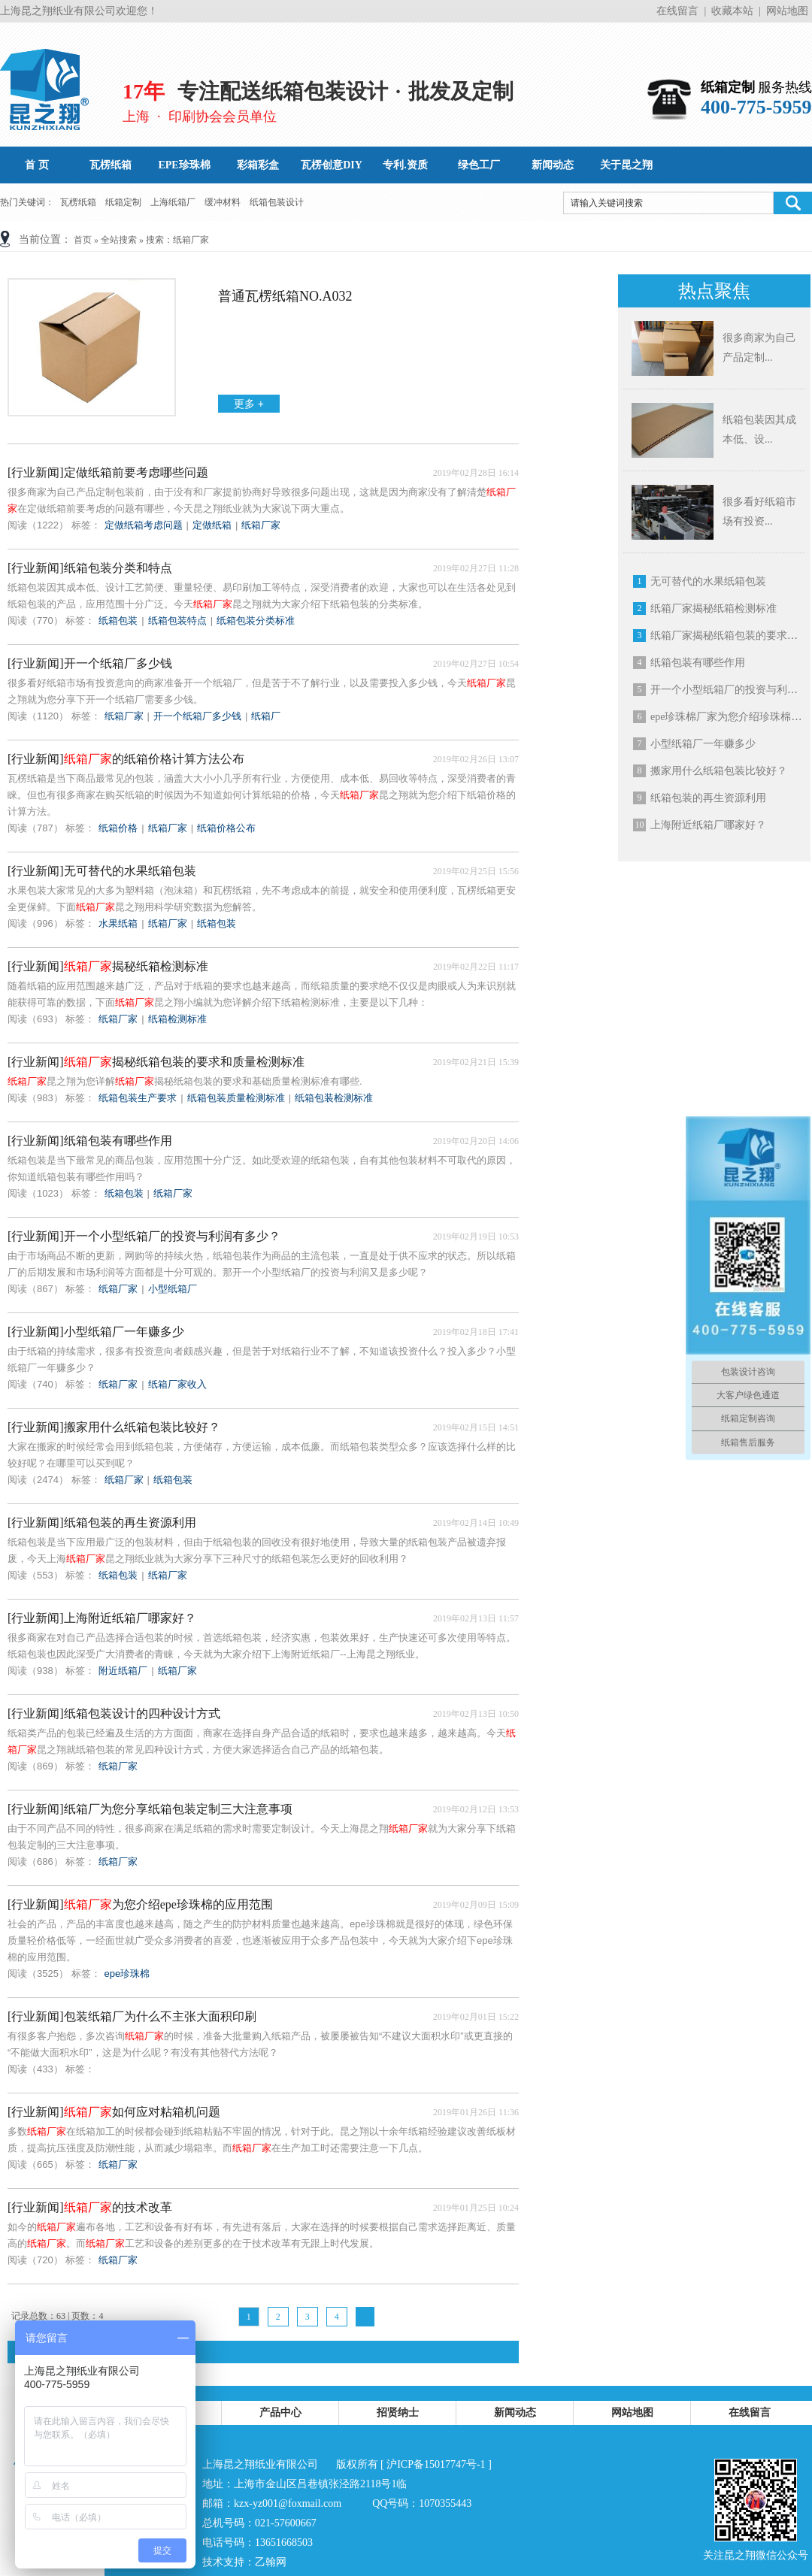 The width and height of the screenshot is (812, 2576). Describe the element at coordinates (118, 620) in the screenshot. I see `纸箱包装` at that location.